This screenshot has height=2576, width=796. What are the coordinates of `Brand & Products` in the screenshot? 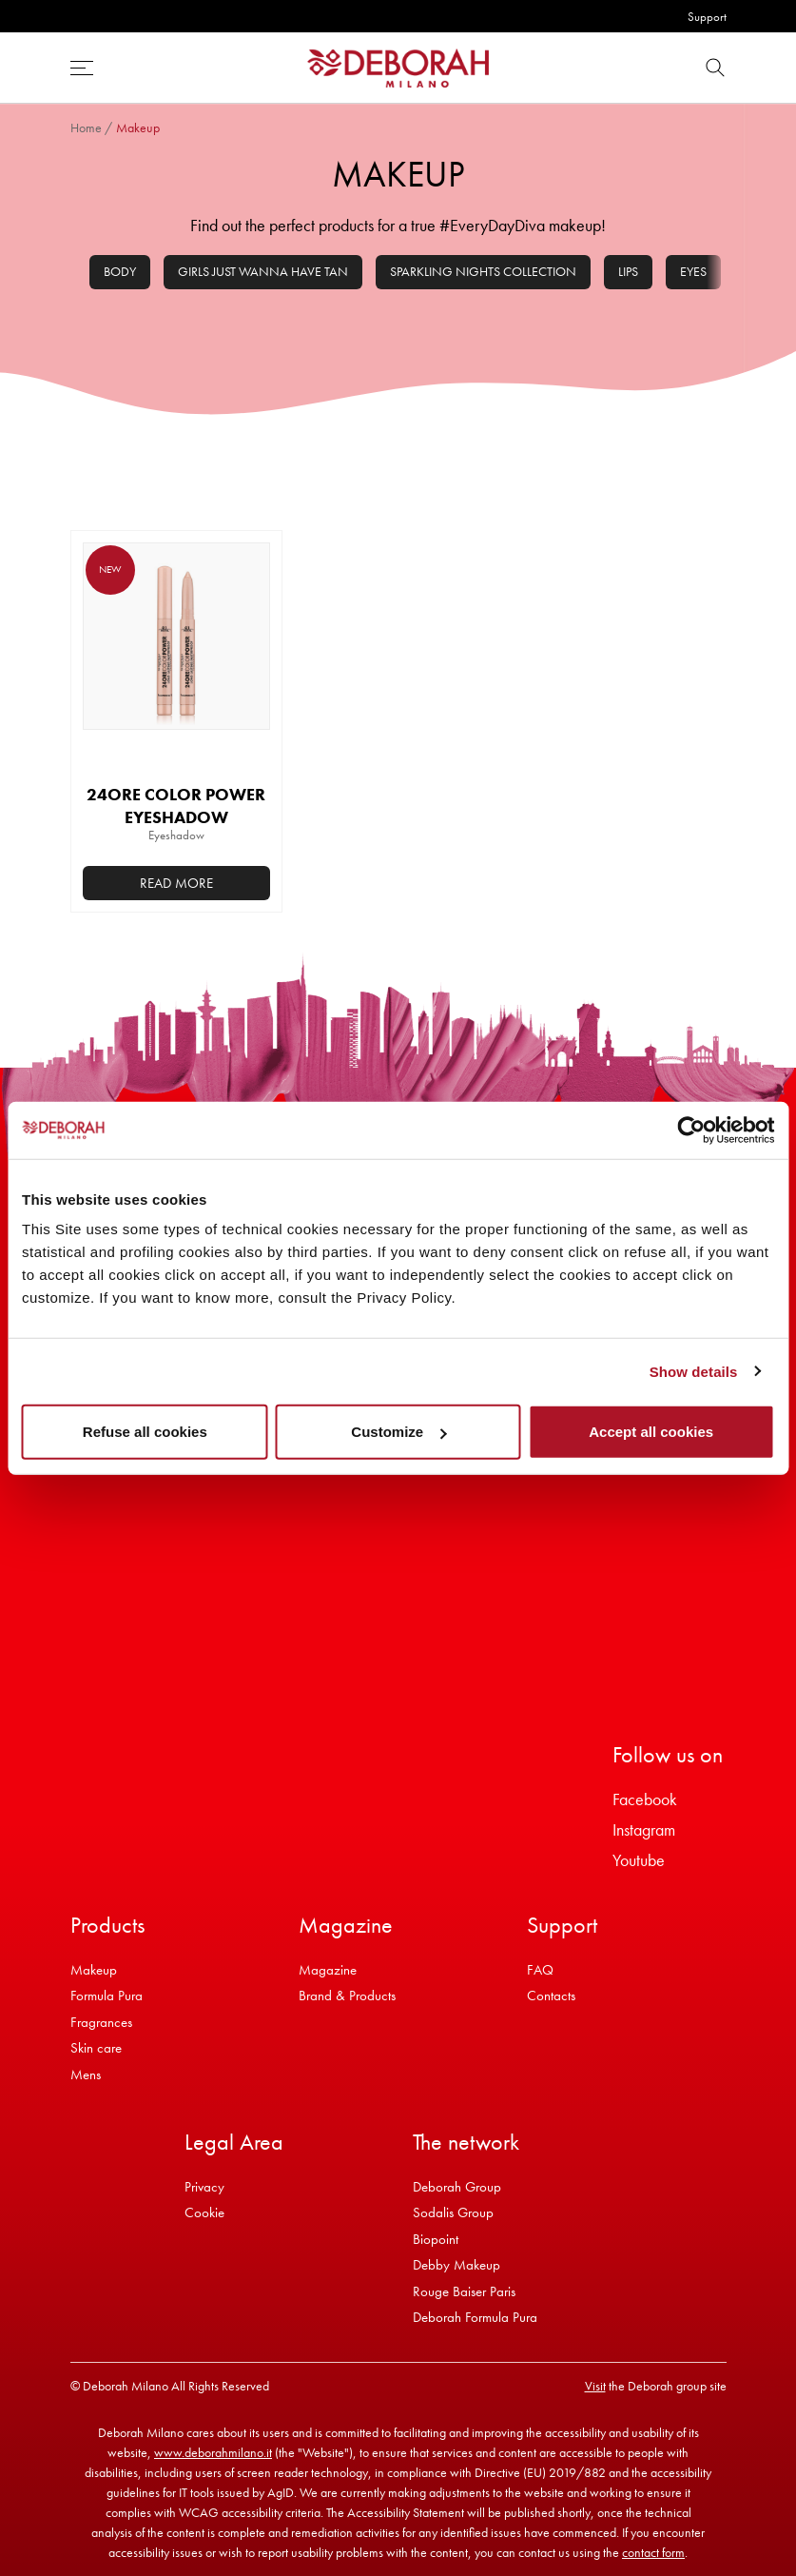 It's located at (347, 1995).